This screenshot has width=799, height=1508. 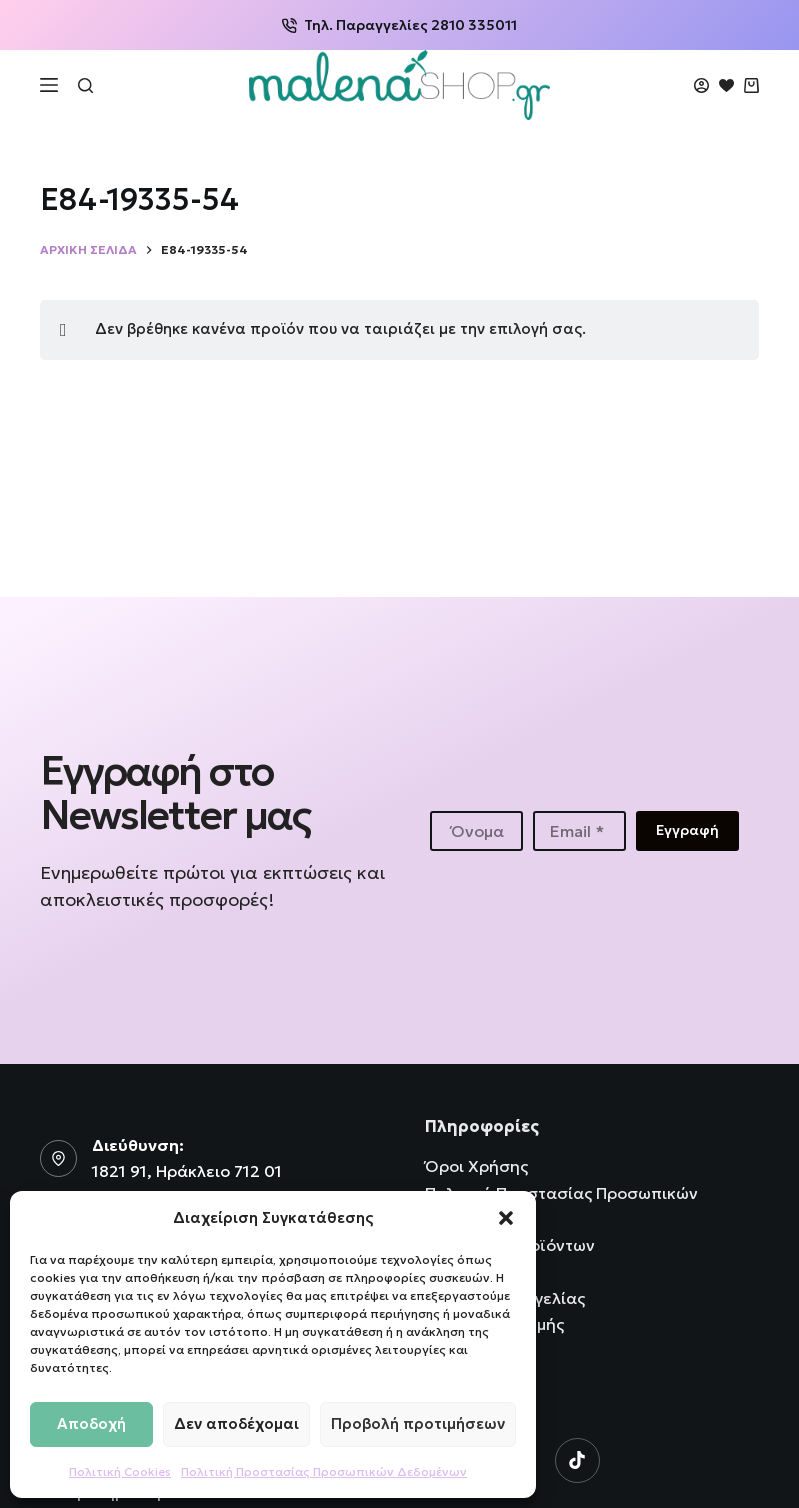 I want to click on Πολιτική Cookies, so click(x=120, y=1471).